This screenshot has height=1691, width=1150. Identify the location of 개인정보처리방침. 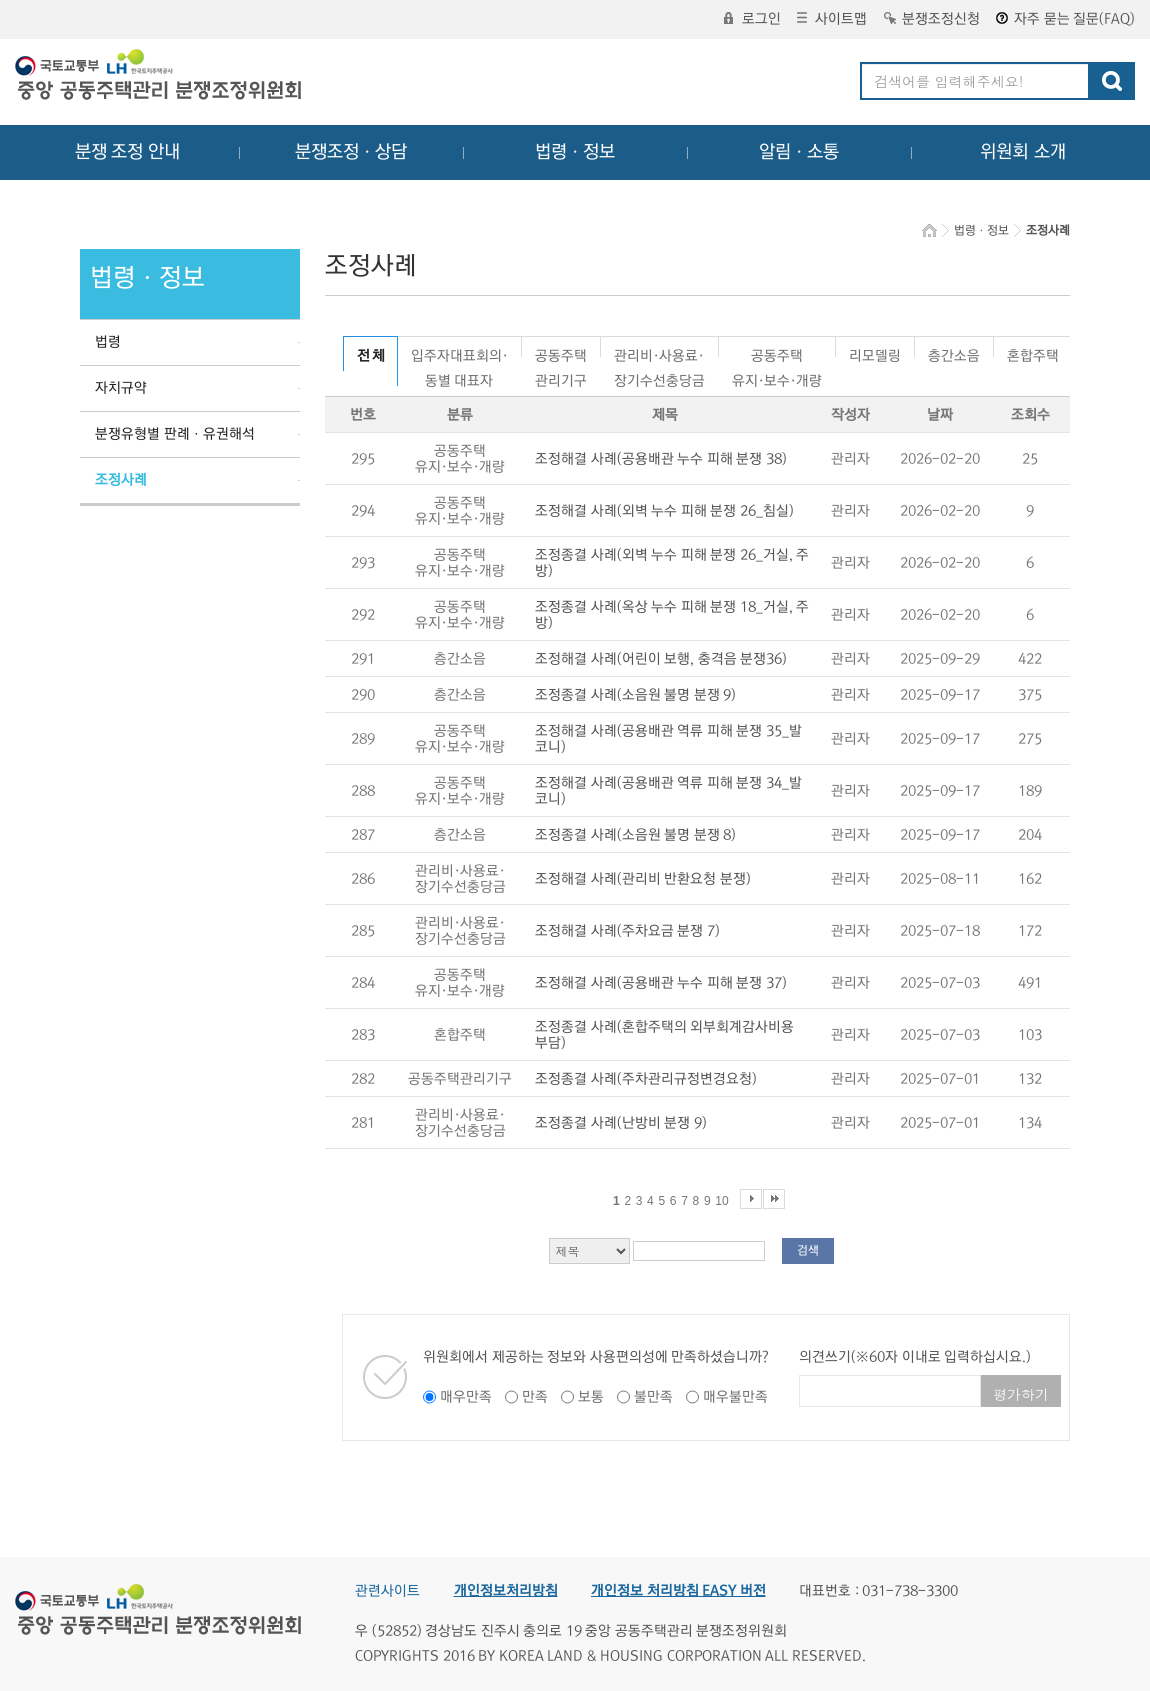
(506, 1591).